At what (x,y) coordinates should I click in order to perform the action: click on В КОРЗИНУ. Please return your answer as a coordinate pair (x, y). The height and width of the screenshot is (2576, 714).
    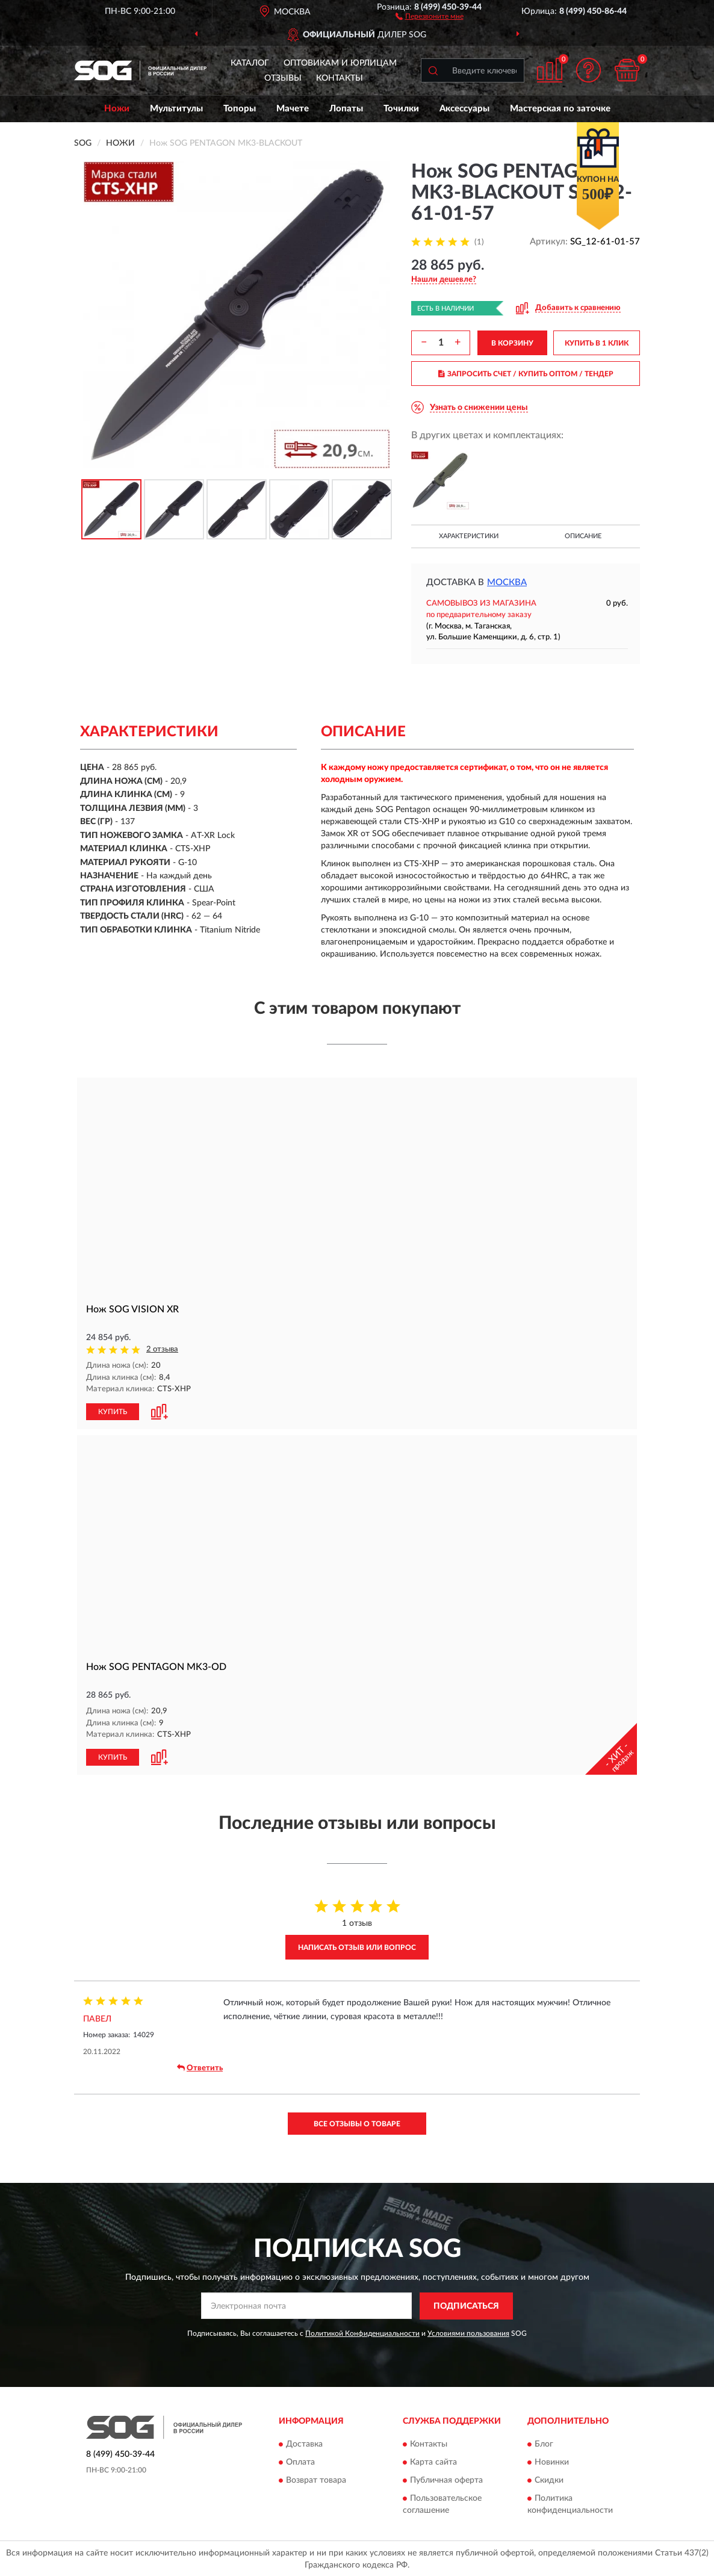
    Looking at the image, I should click on (512, 343).